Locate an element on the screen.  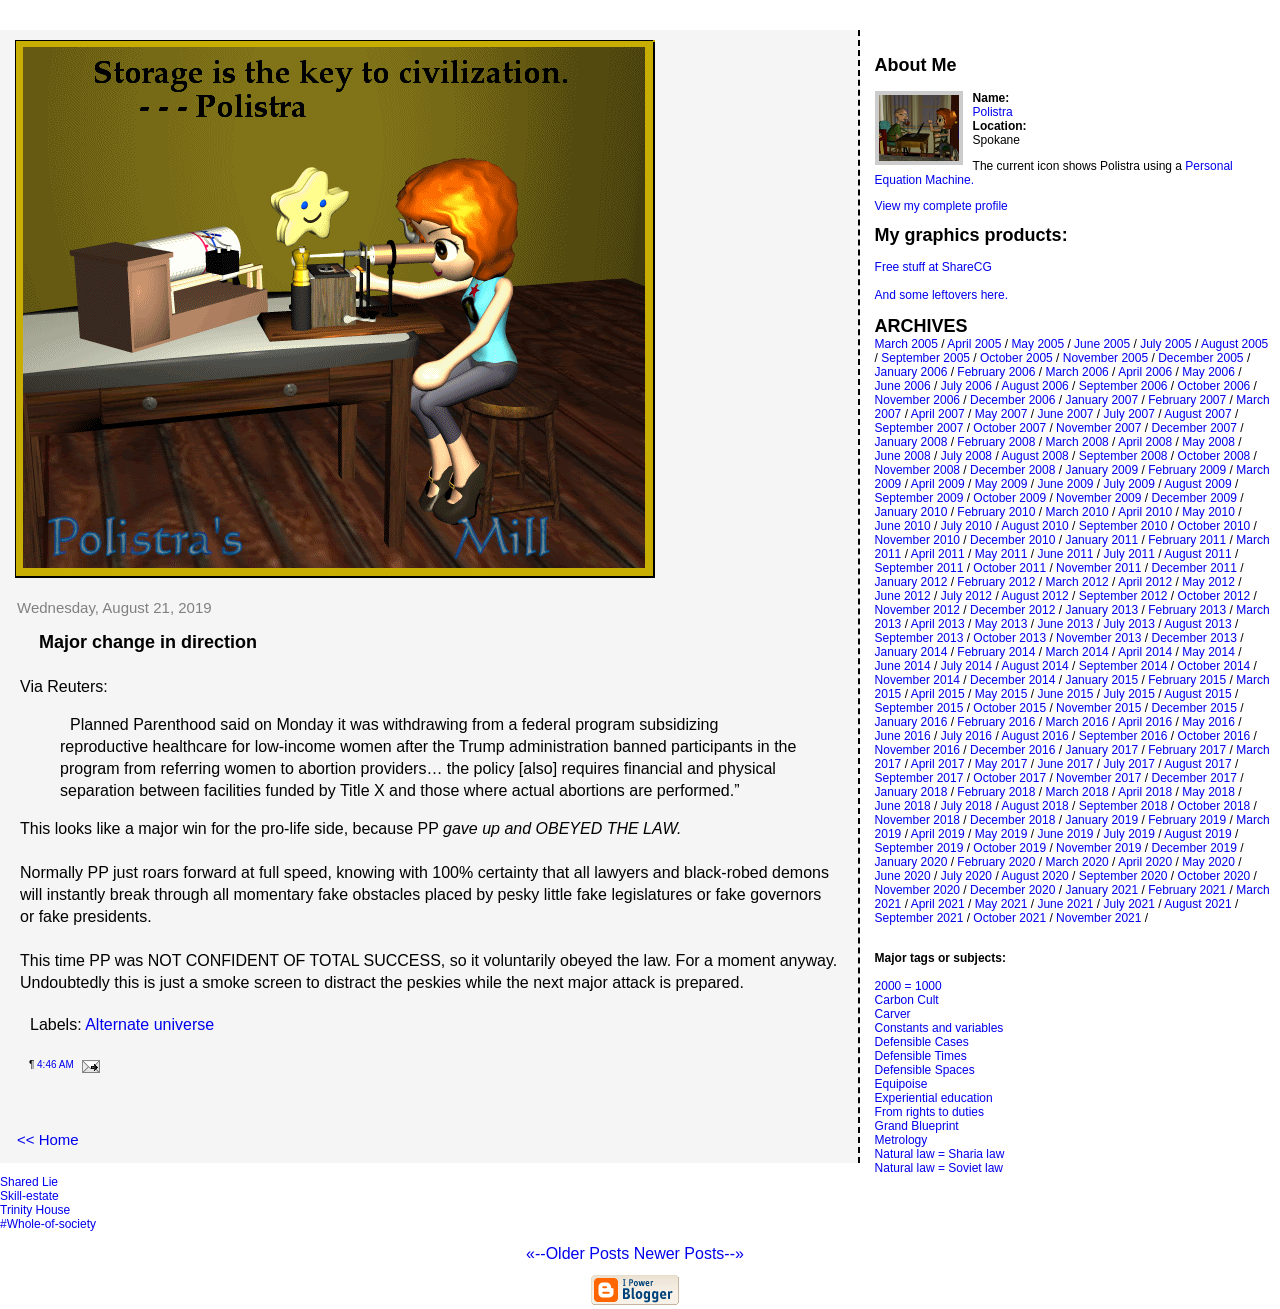
Natural law = Sharia law is located at coordinates (940, 1154).